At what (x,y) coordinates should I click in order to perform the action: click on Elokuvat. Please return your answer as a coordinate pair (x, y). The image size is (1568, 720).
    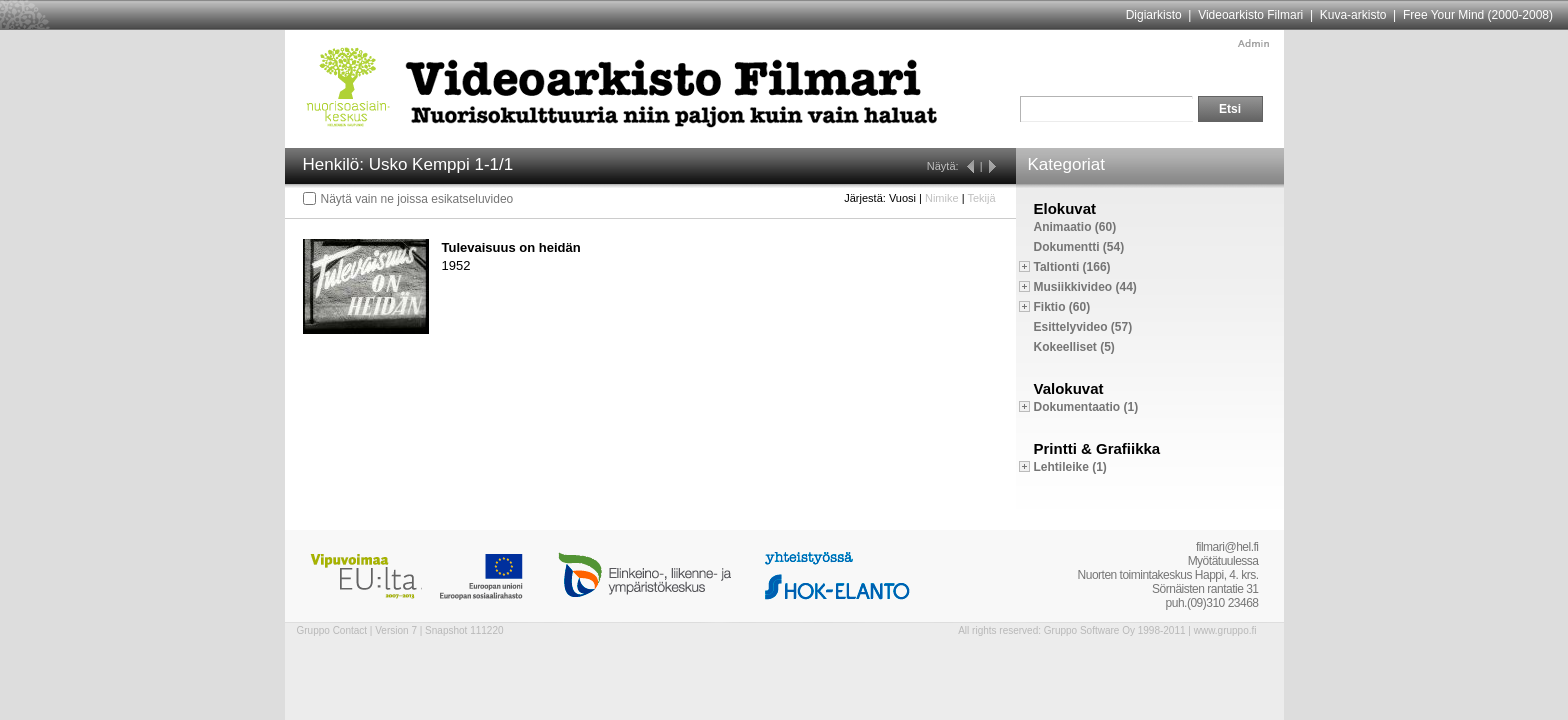
    Looking at the image, I should click on (1065, 208).